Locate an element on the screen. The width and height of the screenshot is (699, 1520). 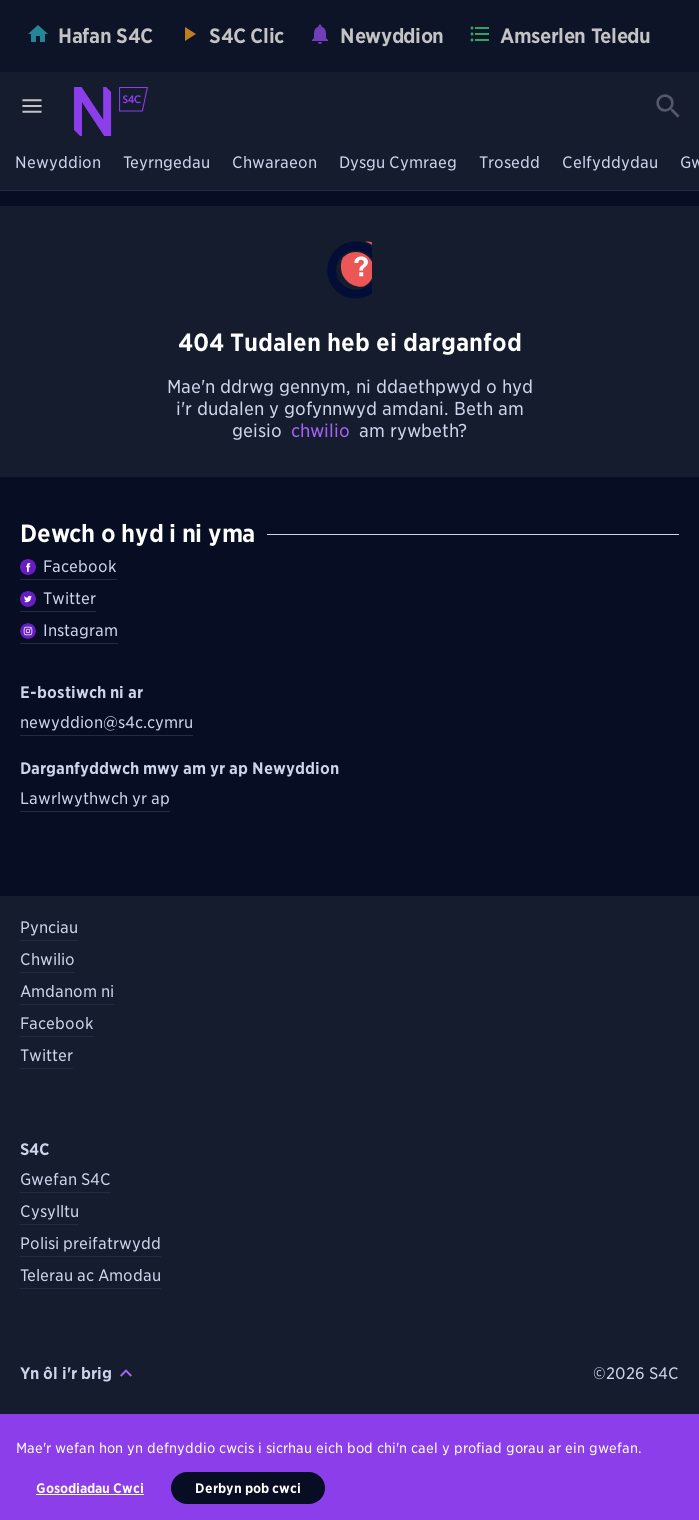
Dysgu Cymraeg is located at coordinates (398, 163).